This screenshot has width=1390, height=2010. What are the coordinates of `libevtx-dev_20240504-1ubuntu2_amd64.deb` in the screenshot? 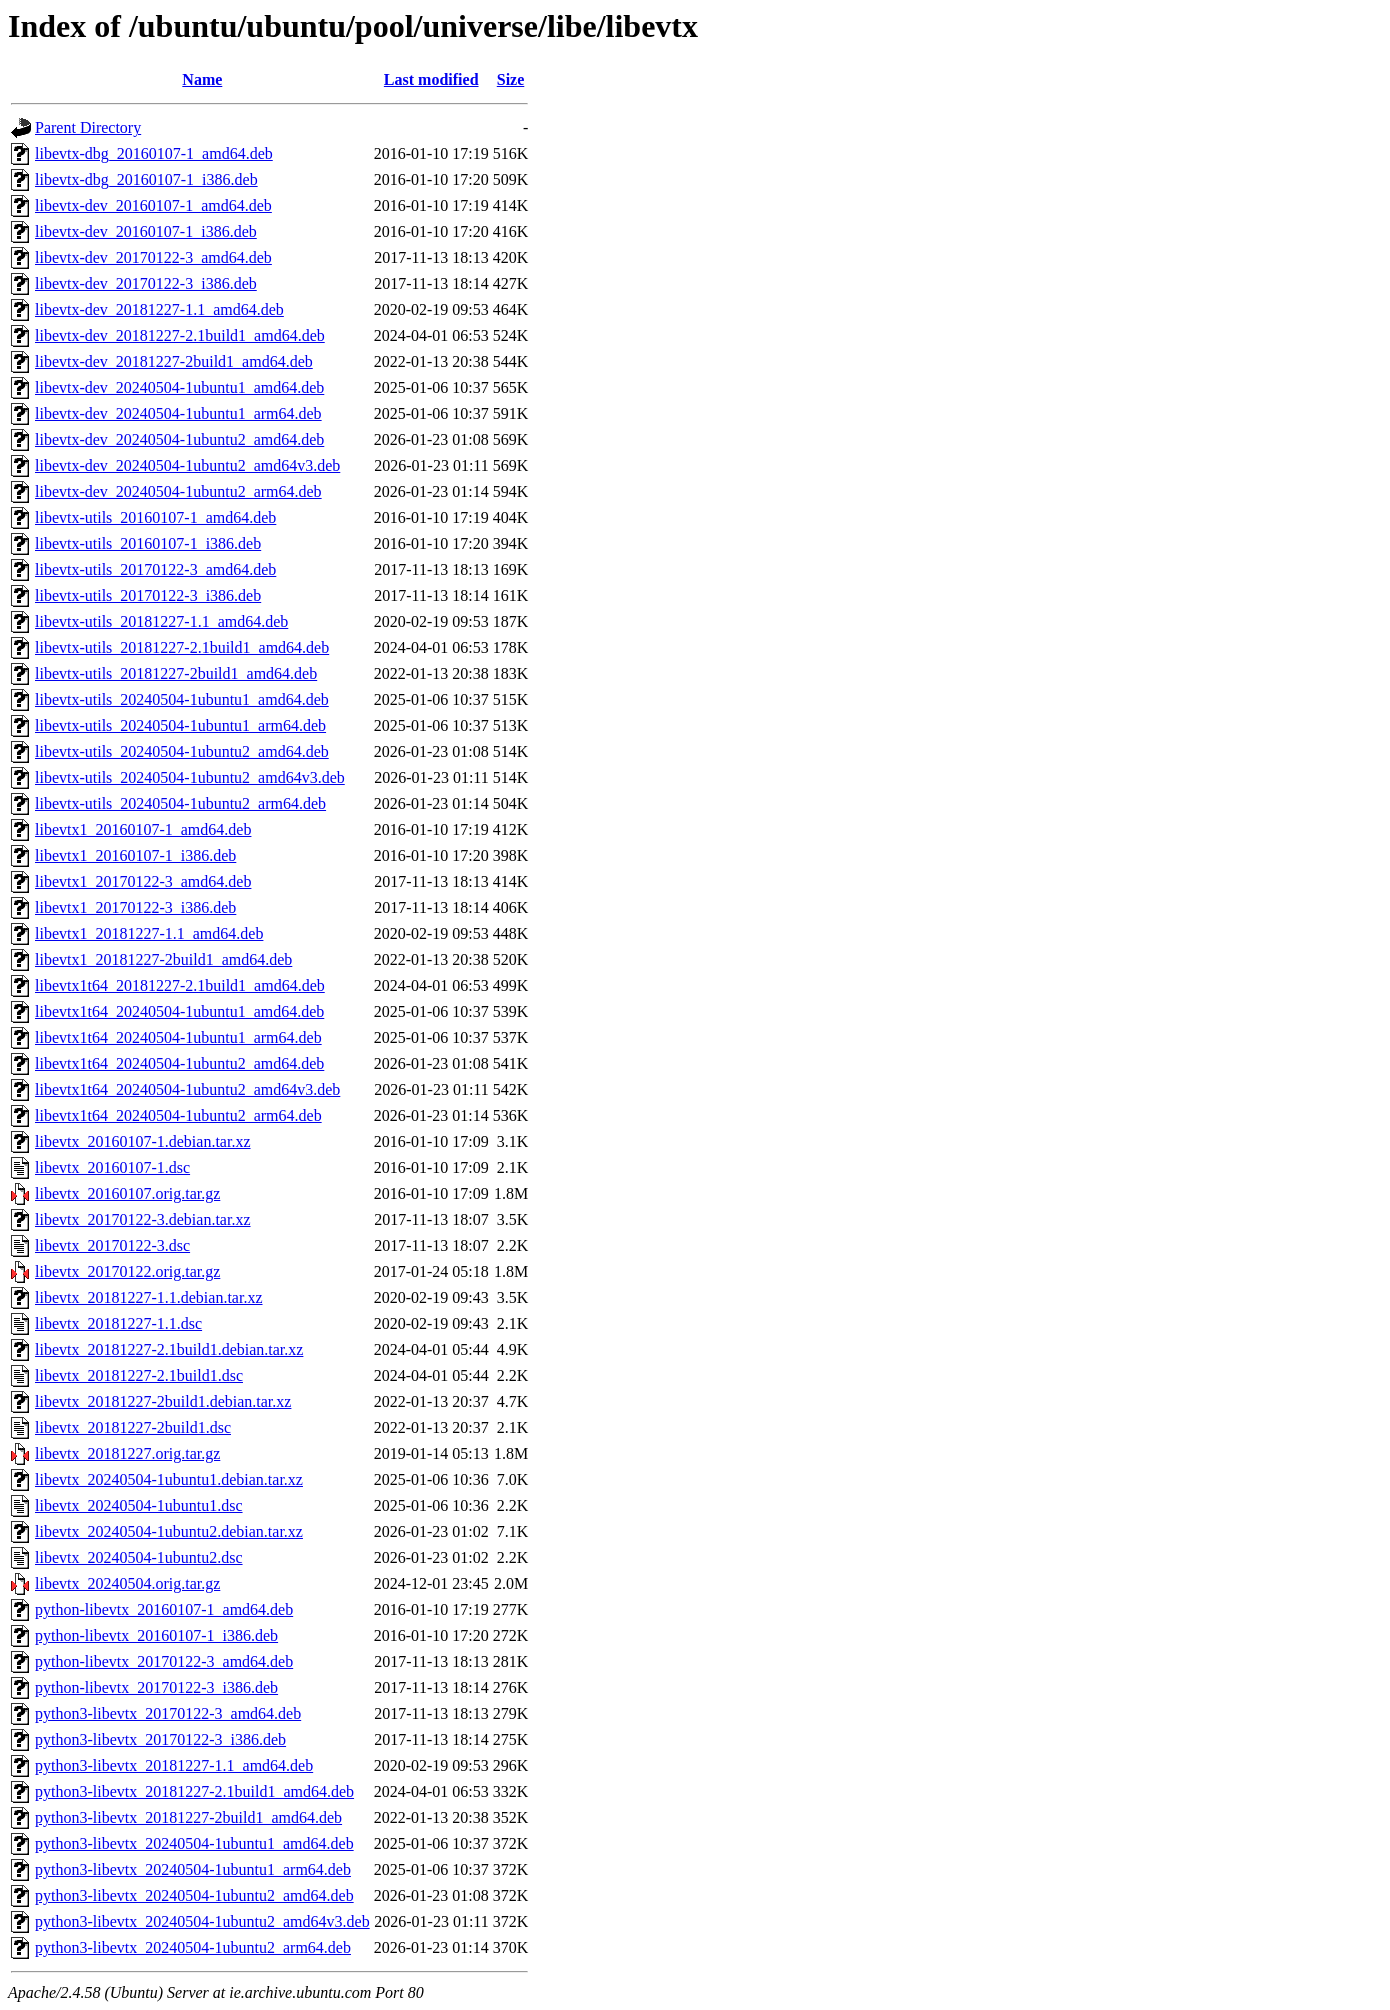 It's located at (179, 439).